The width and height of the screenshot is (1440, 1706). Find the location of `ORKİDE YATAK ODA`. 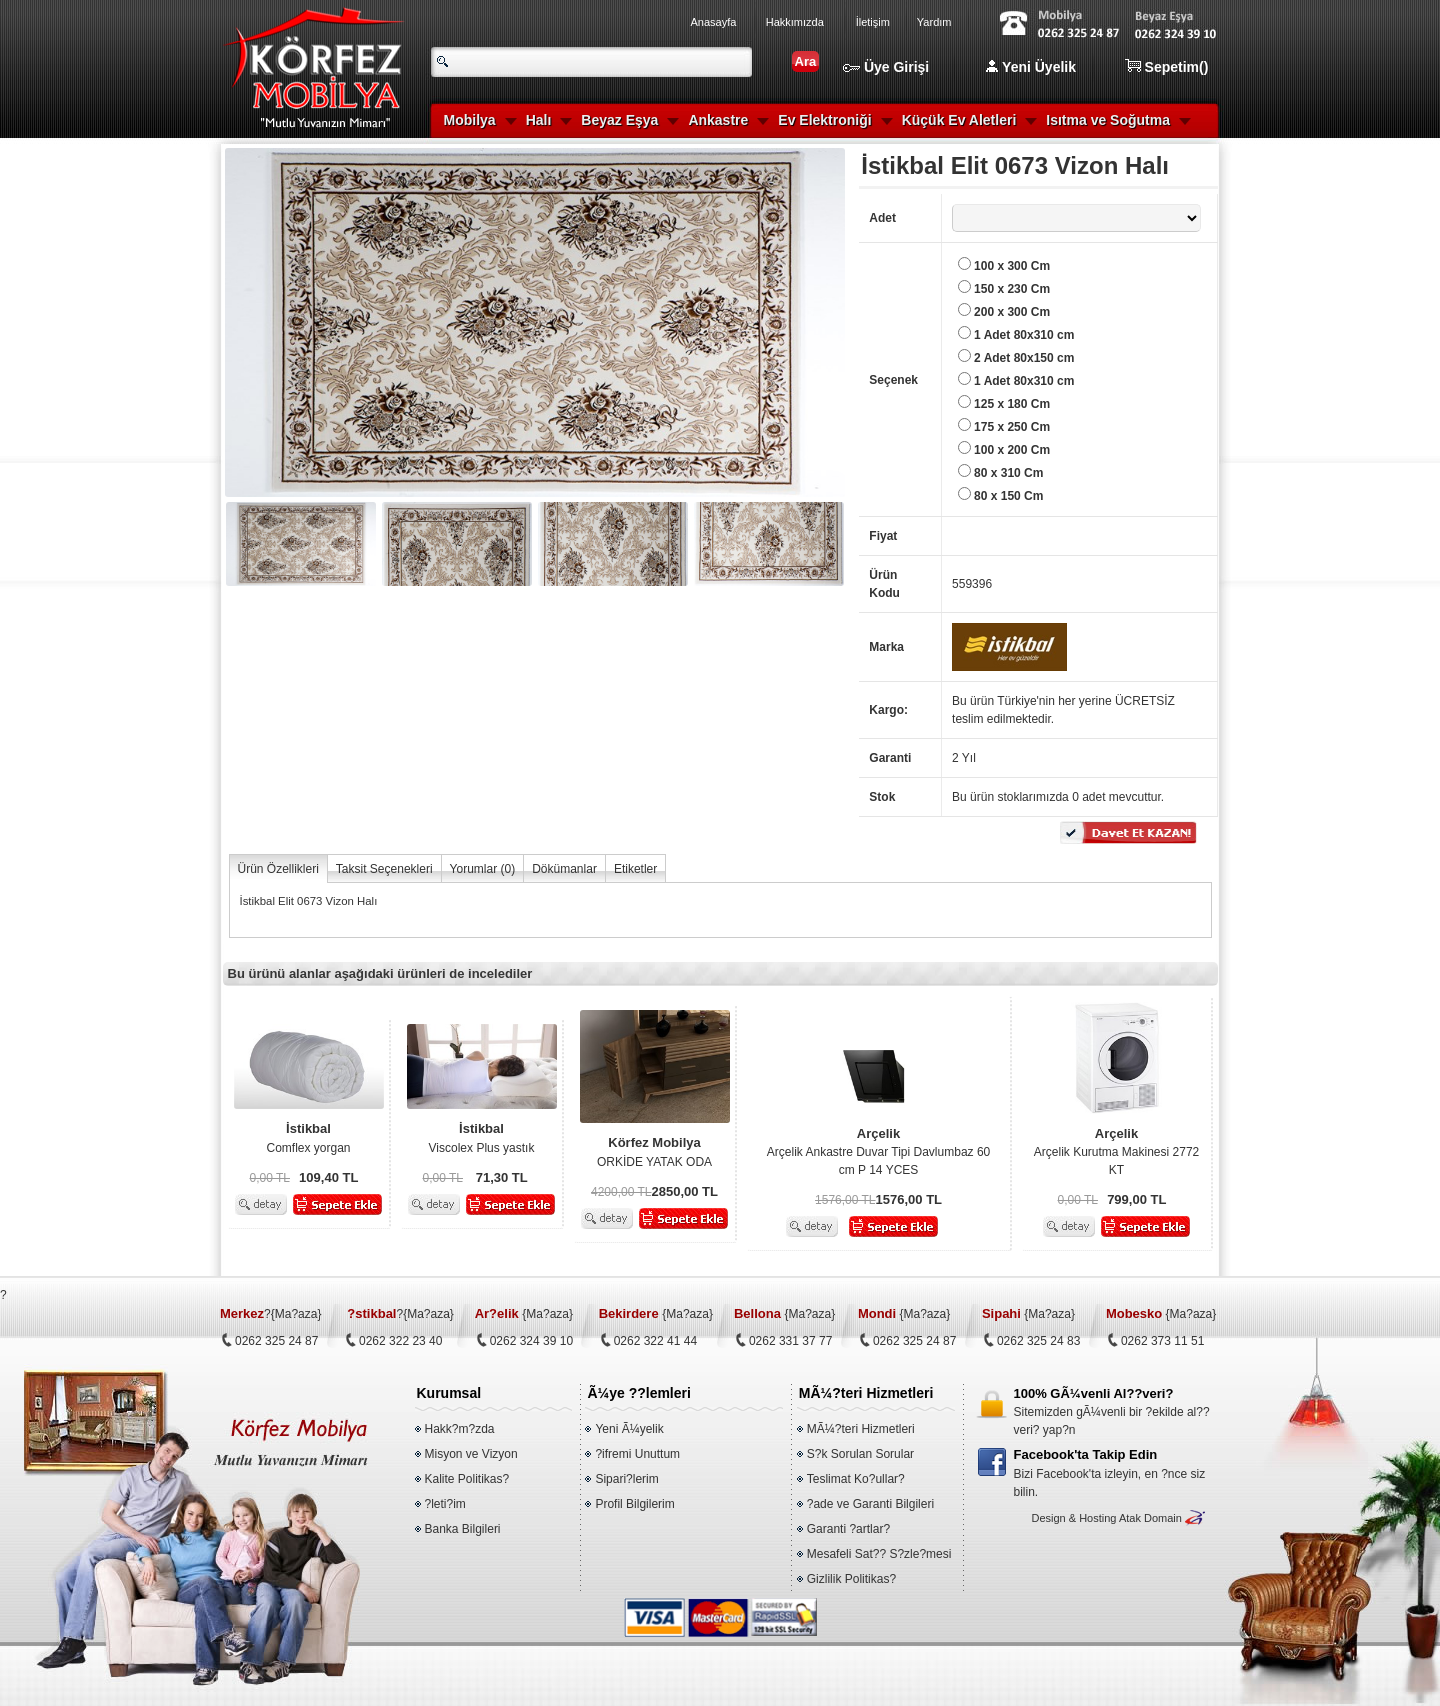

ORKİDE YATAK ODA is located at coordinates (655, 1151).